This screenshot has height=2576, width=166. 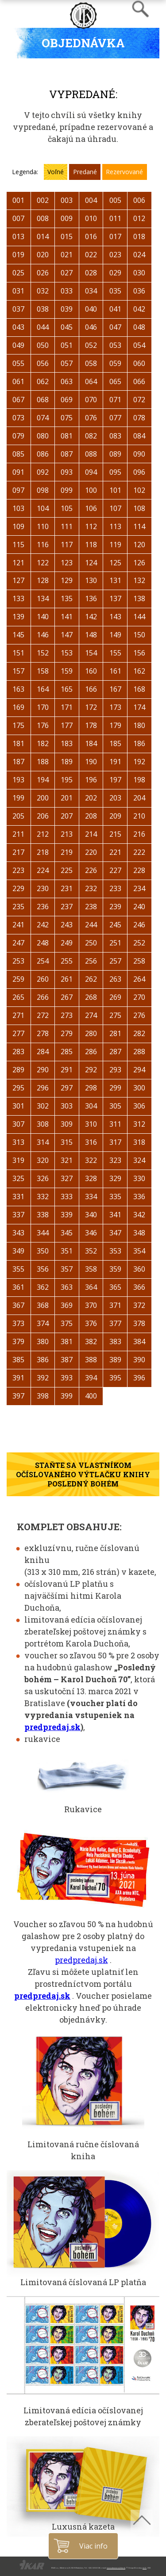 What do you see at coordinates (18, 979) in the screenshot?
I see `259` at bounding box center [18, 979].